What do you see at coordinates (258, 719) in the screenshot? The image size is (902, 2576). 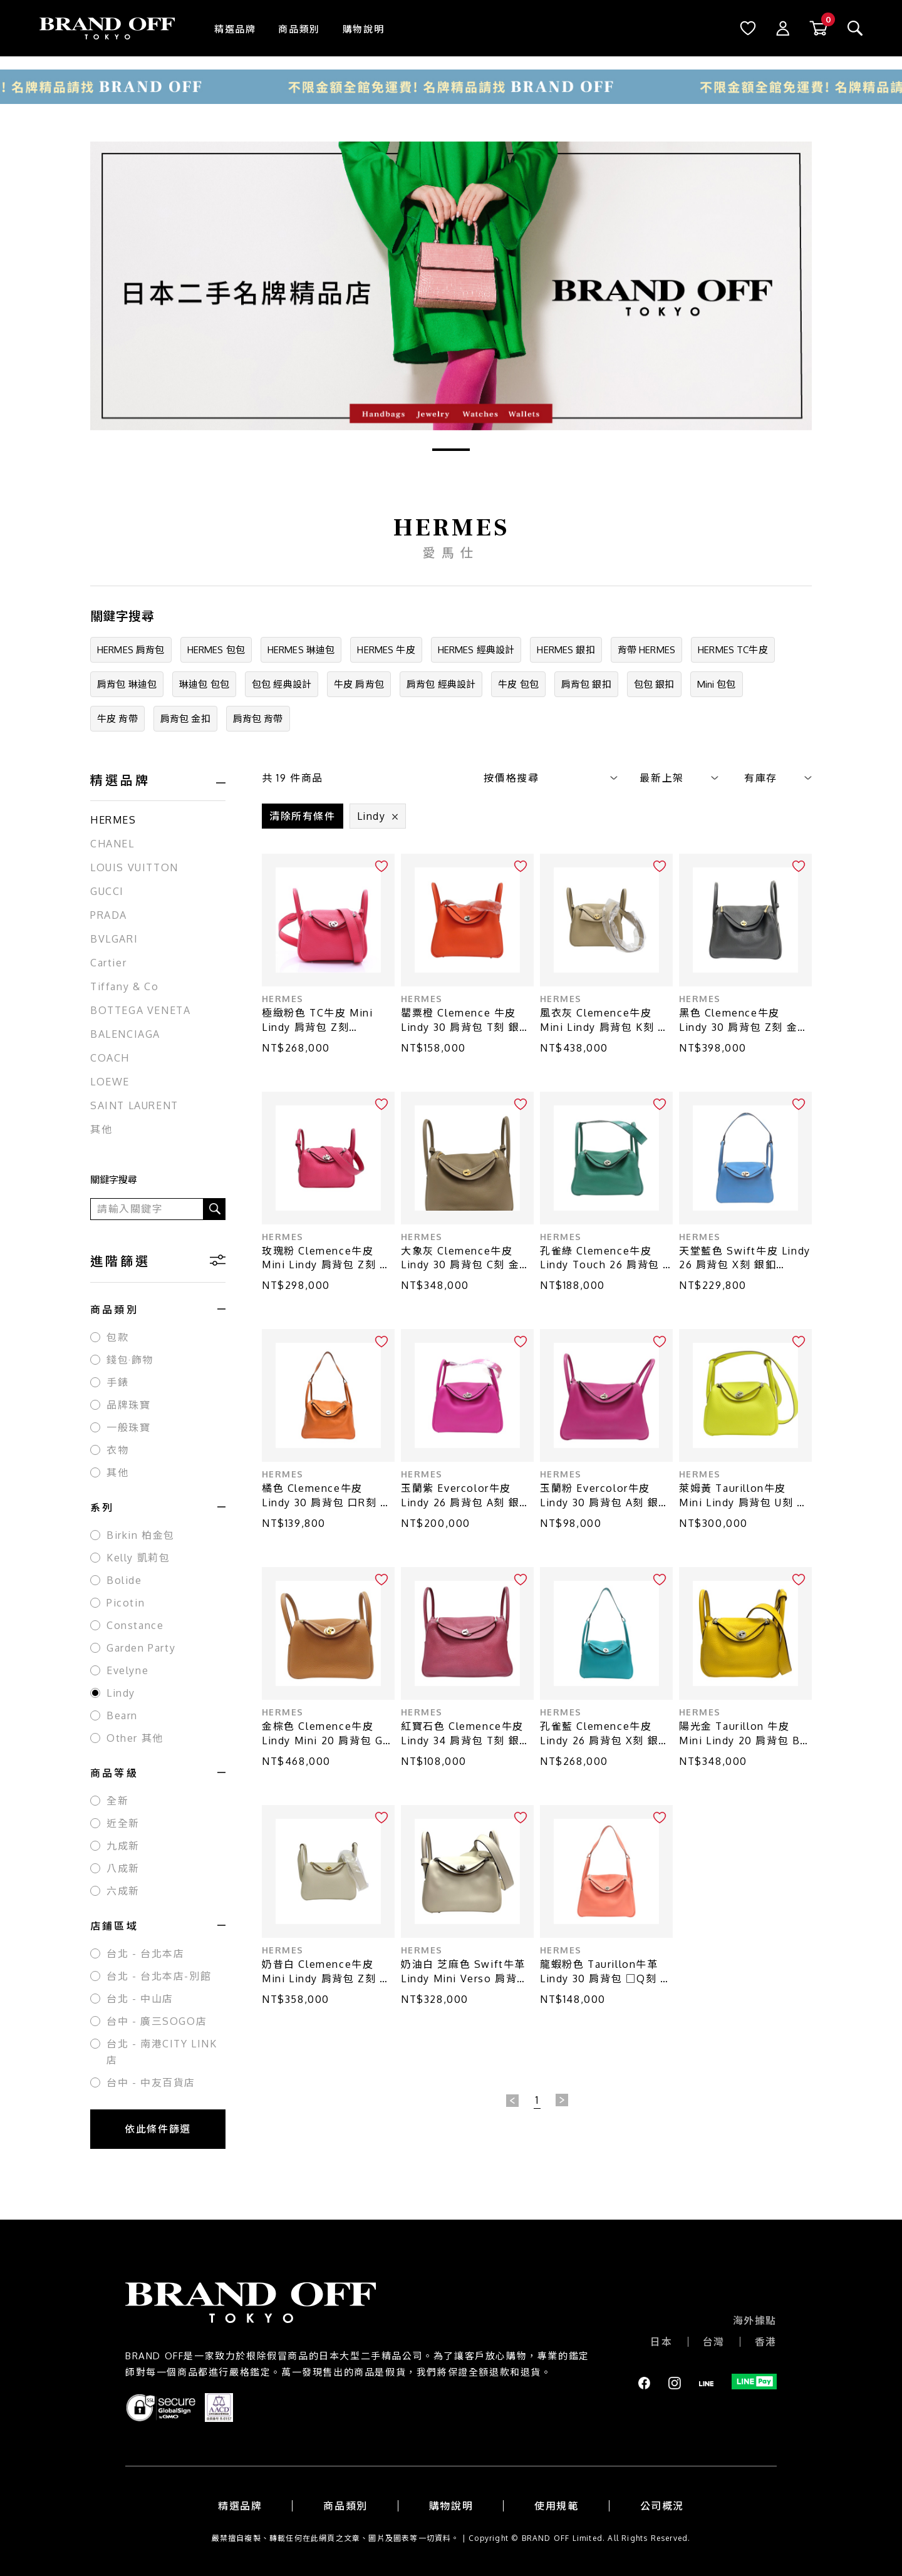 I see `肩背包 背帶` at bounding box center [258, 719].